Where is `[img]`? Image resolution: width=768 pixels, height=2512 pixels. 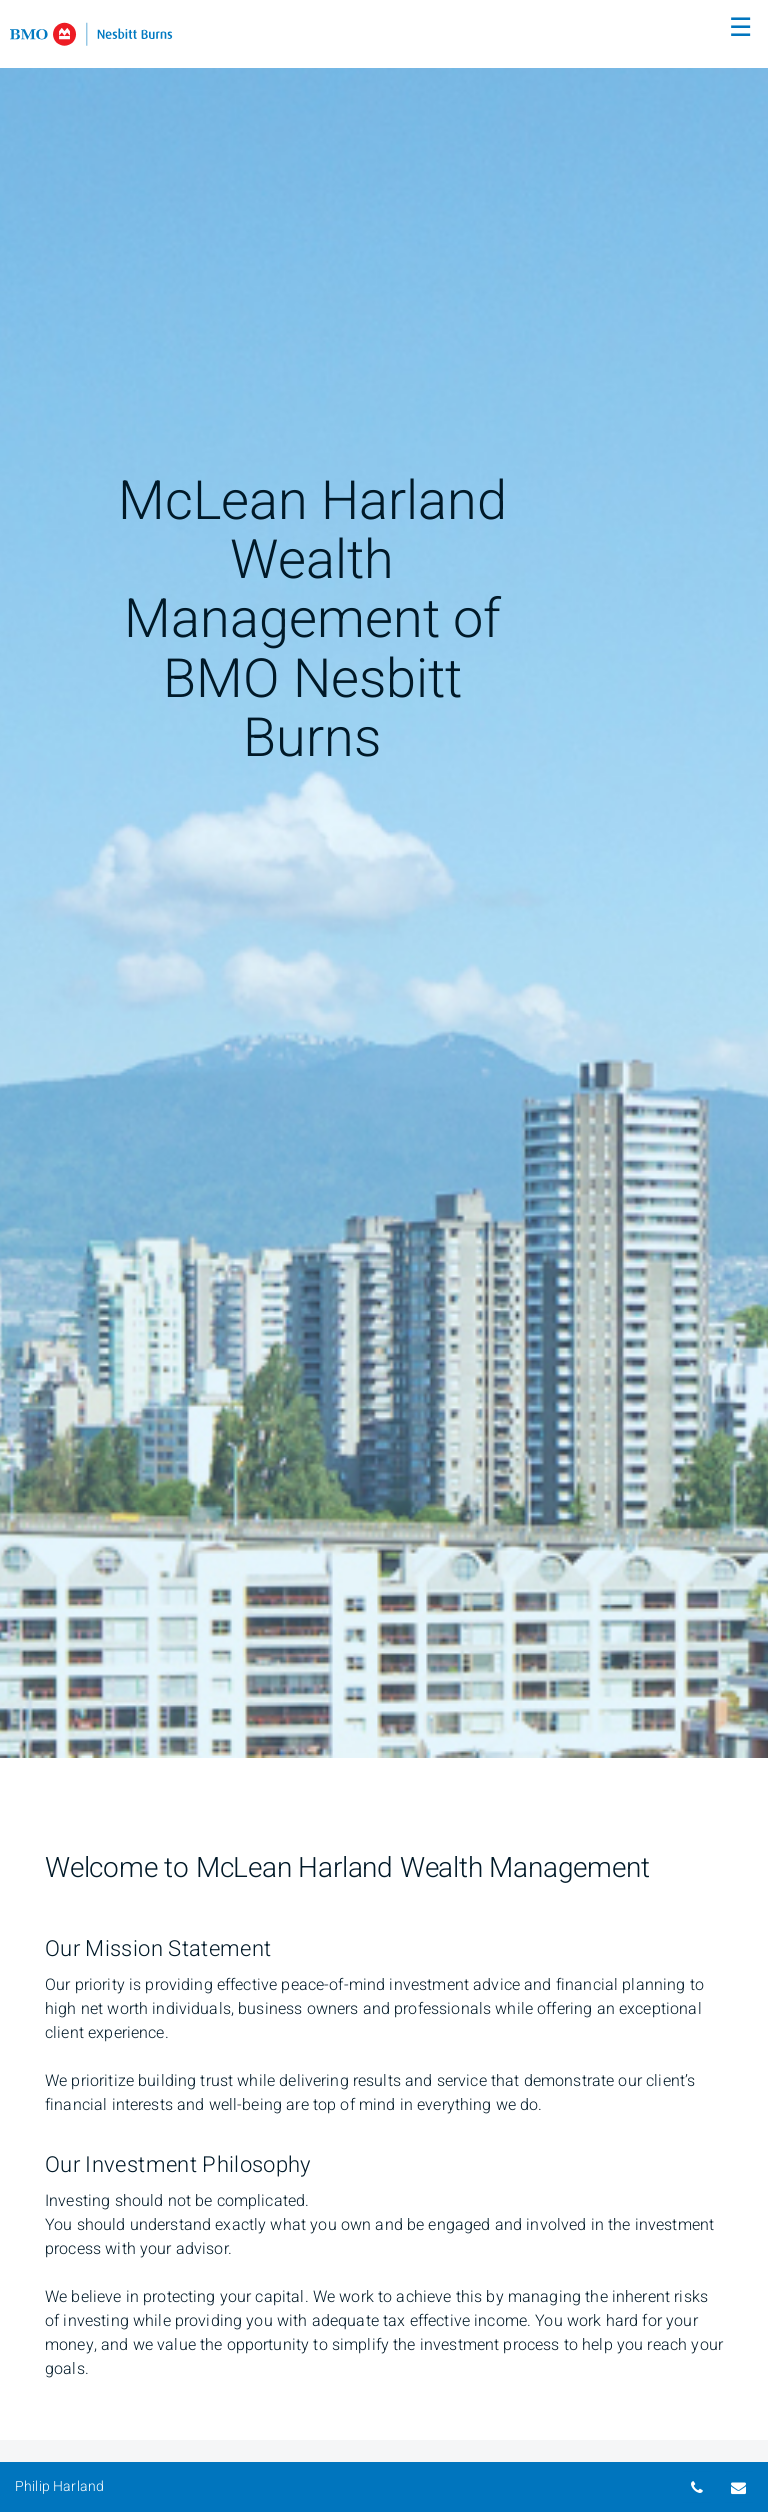 [img] is located at coordinates (384, 879).